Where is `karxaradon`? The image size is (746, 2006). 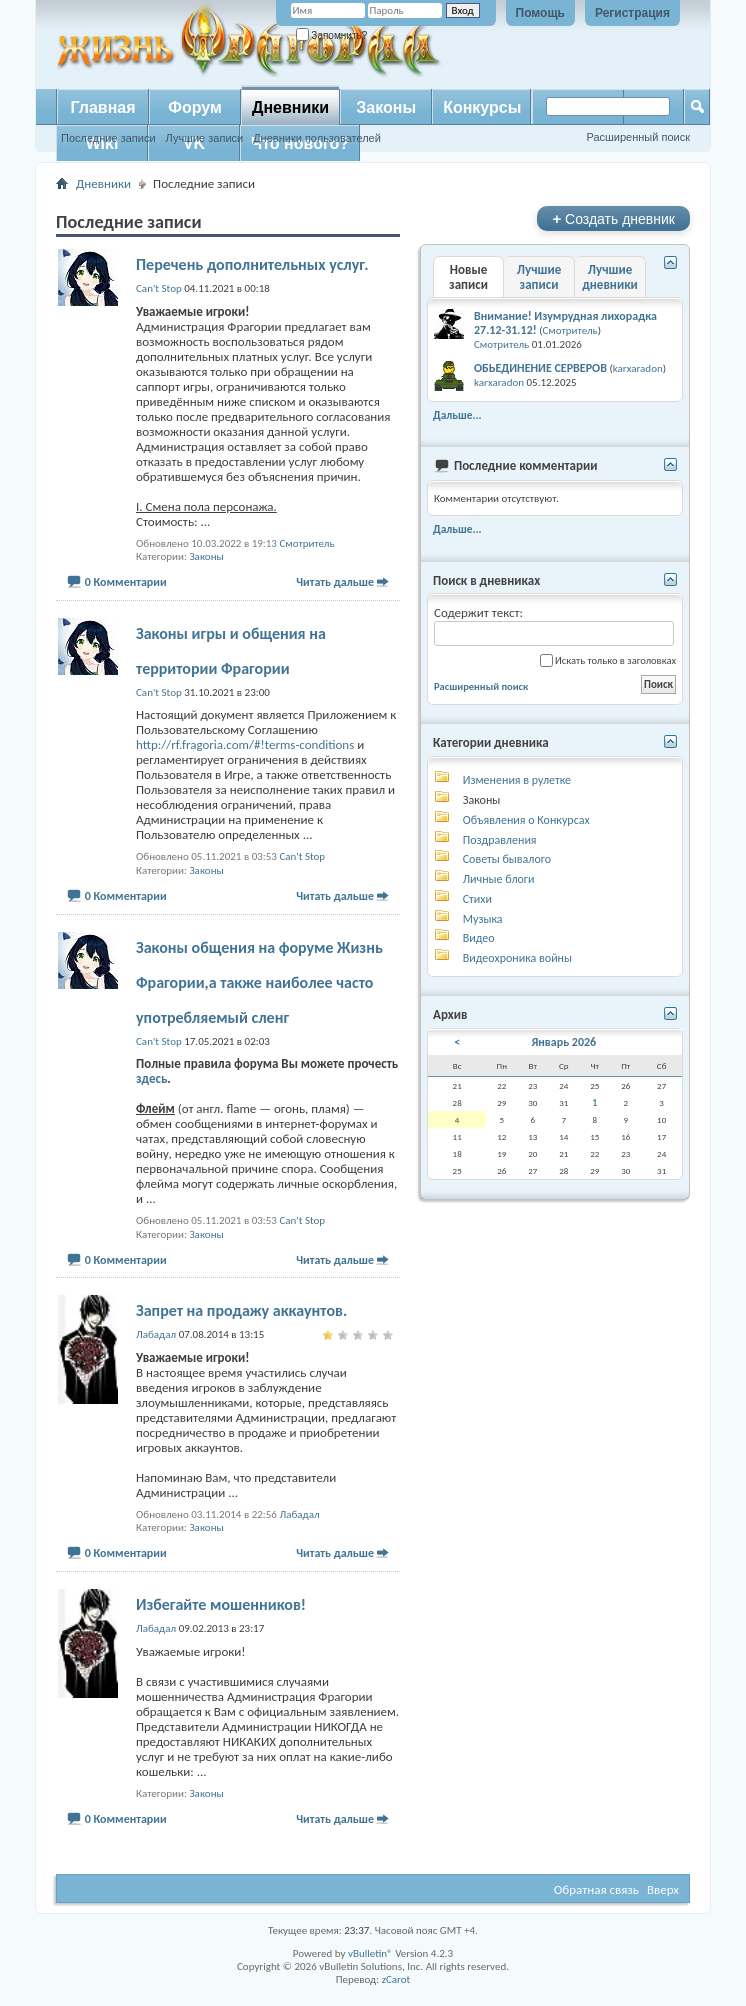
karxaradon is located at coordinates (638, 368).